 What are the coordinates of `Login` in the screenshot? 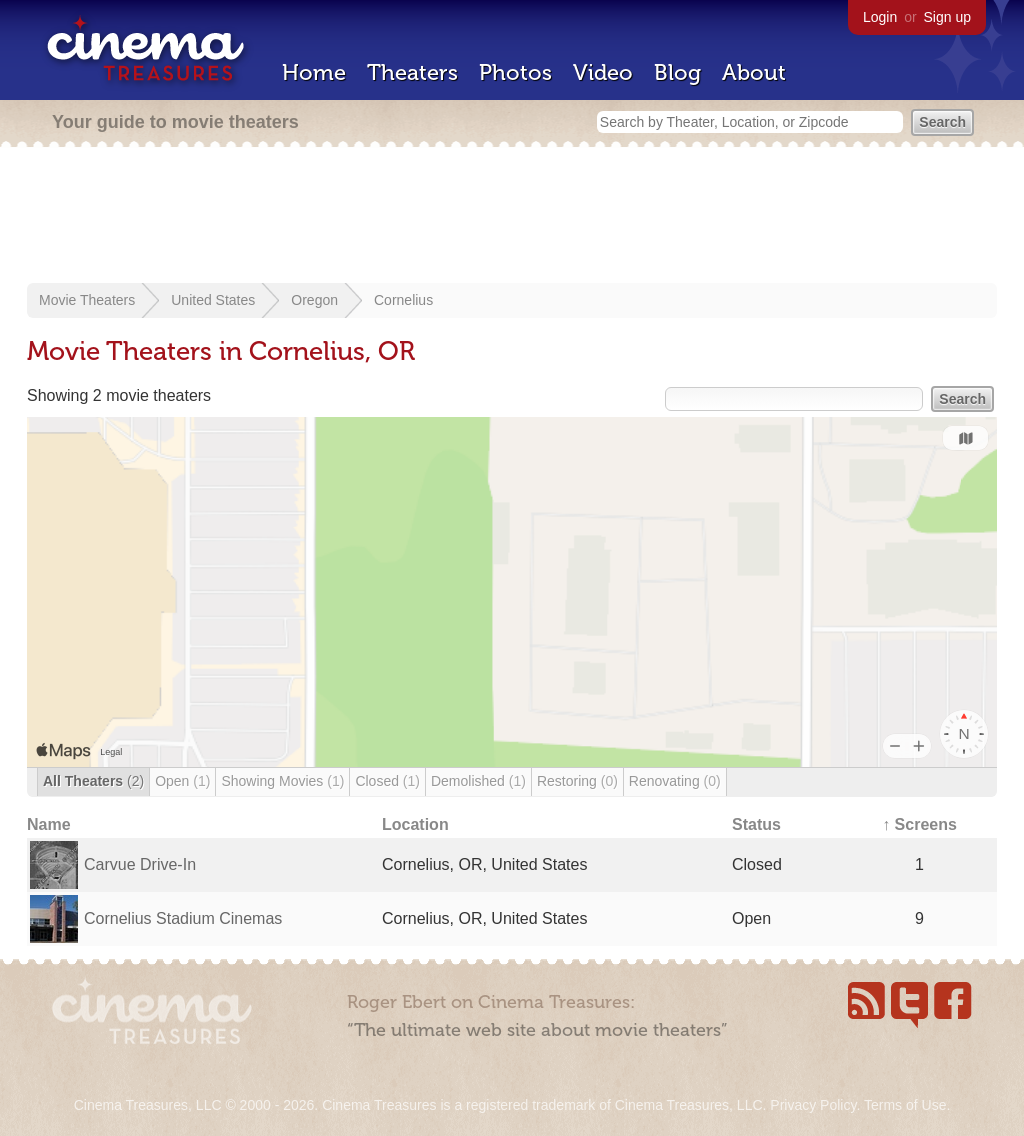 It's located at (880, 17).